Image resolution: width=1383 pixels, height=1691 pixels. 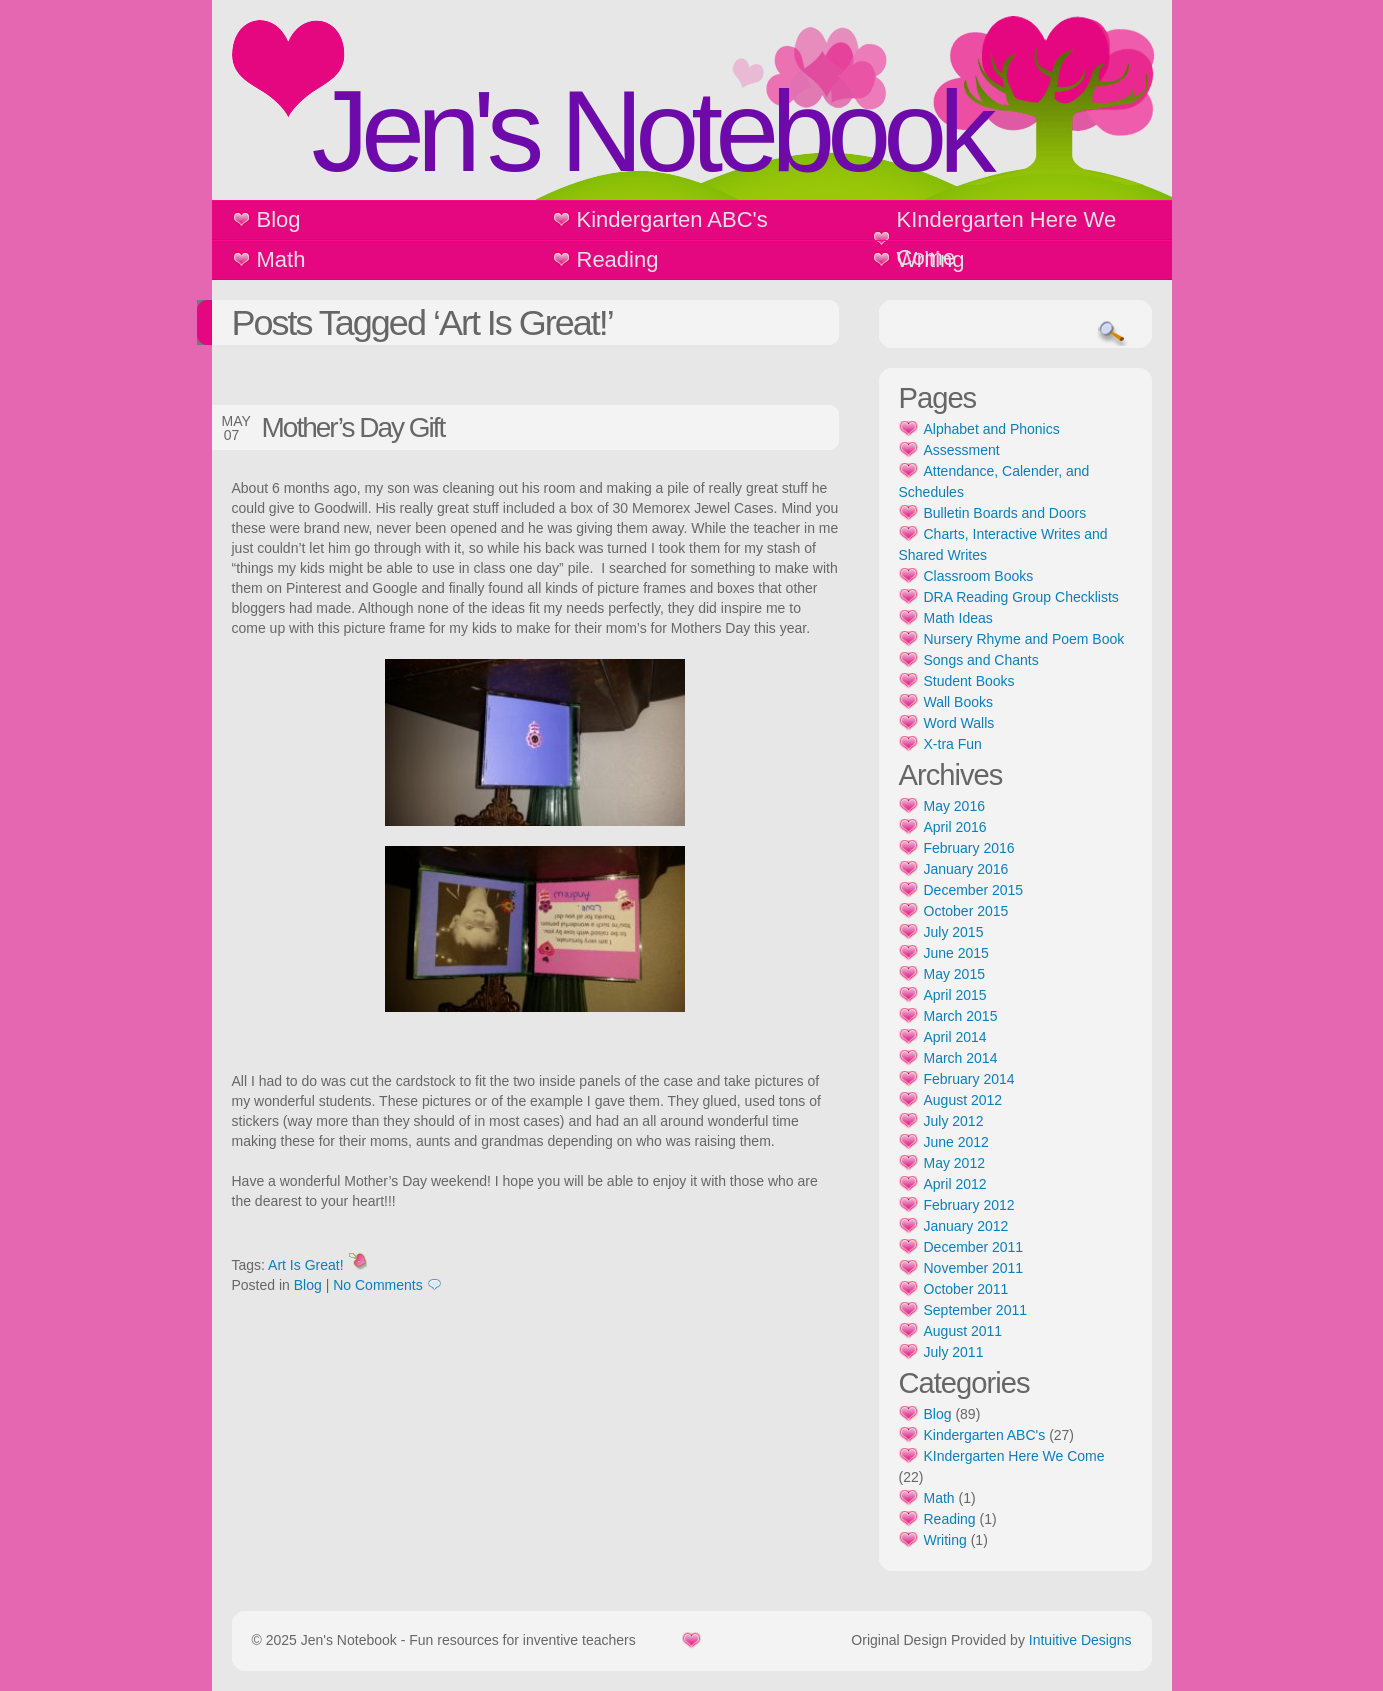 I want to click on KIndergarten Here We Come, so click(x=1007, y=238).